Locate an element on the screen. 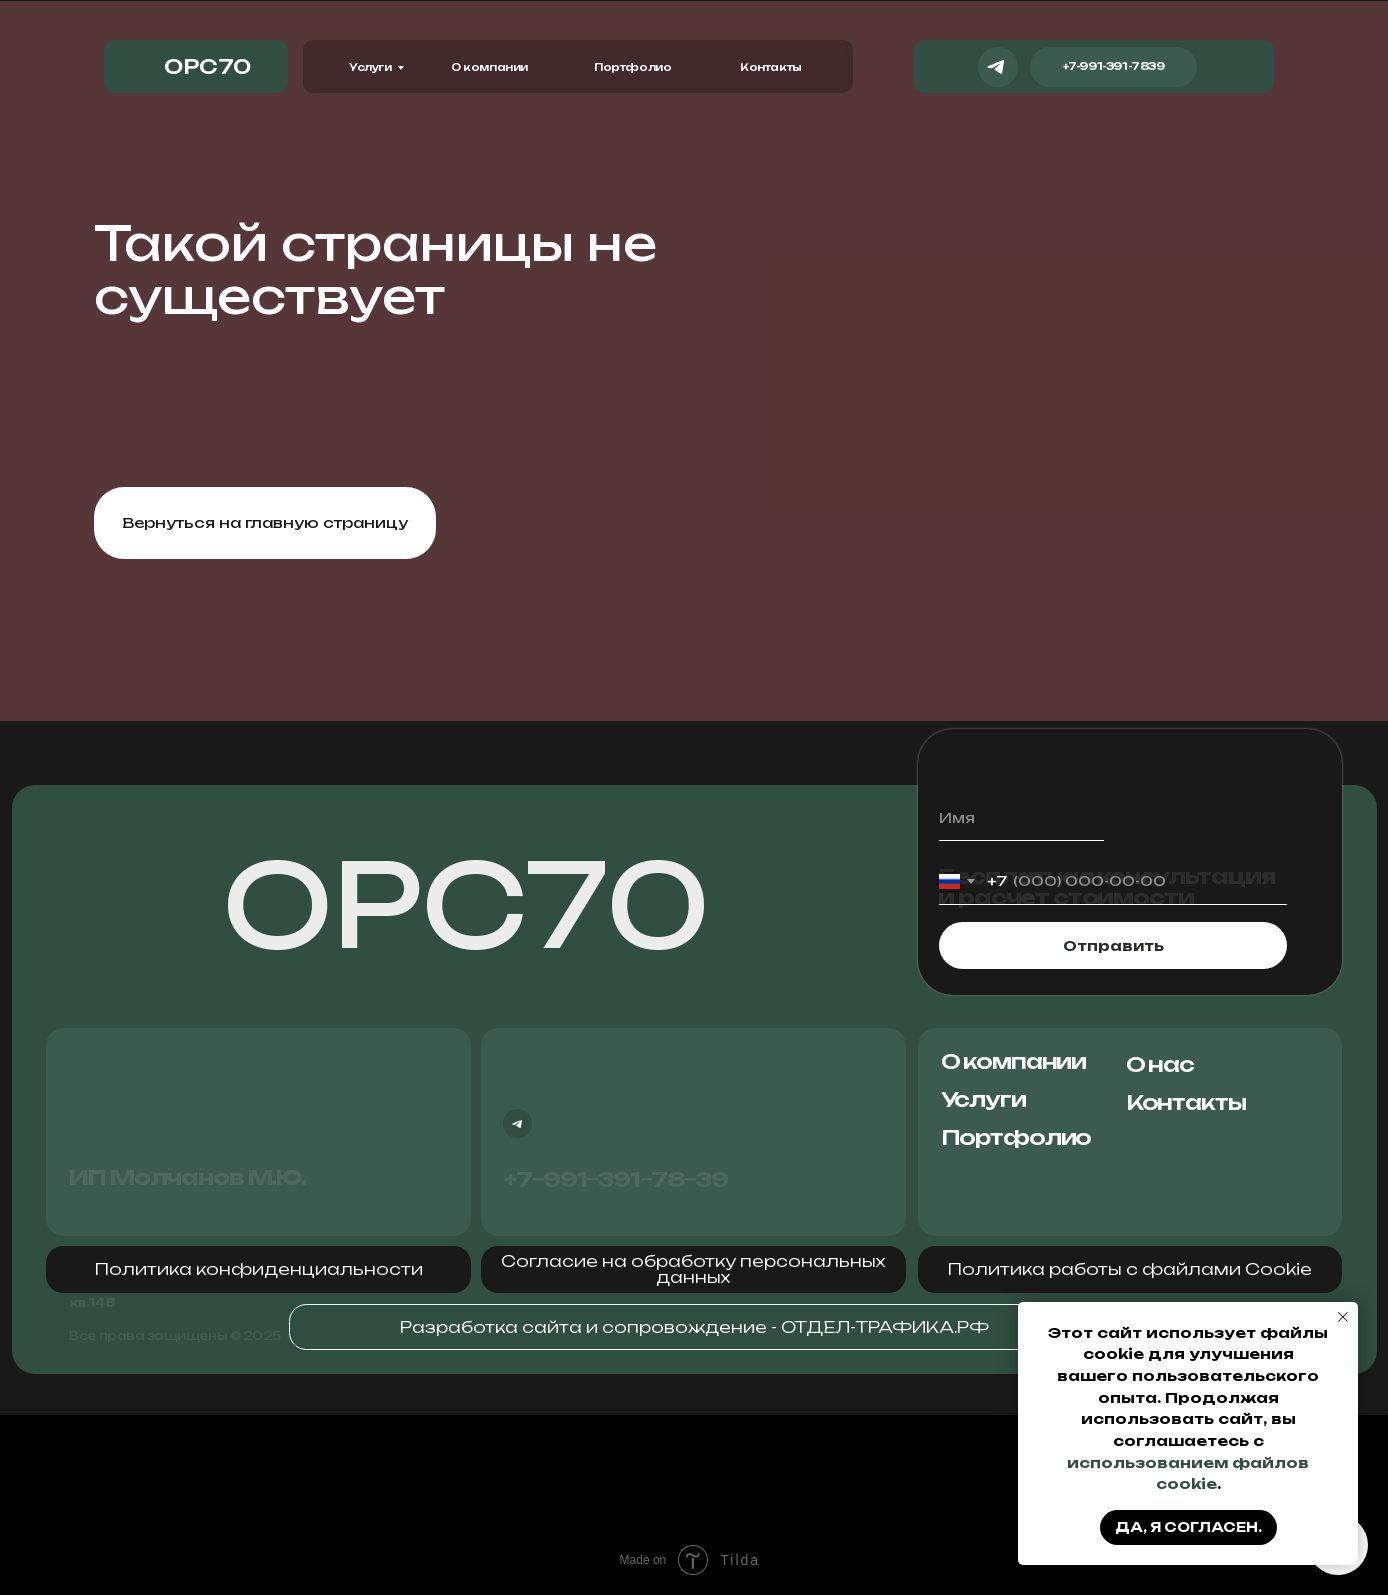 The width and height of the screenshot is (1388, 1595). Отправить is located at coordinates (1113, 945).